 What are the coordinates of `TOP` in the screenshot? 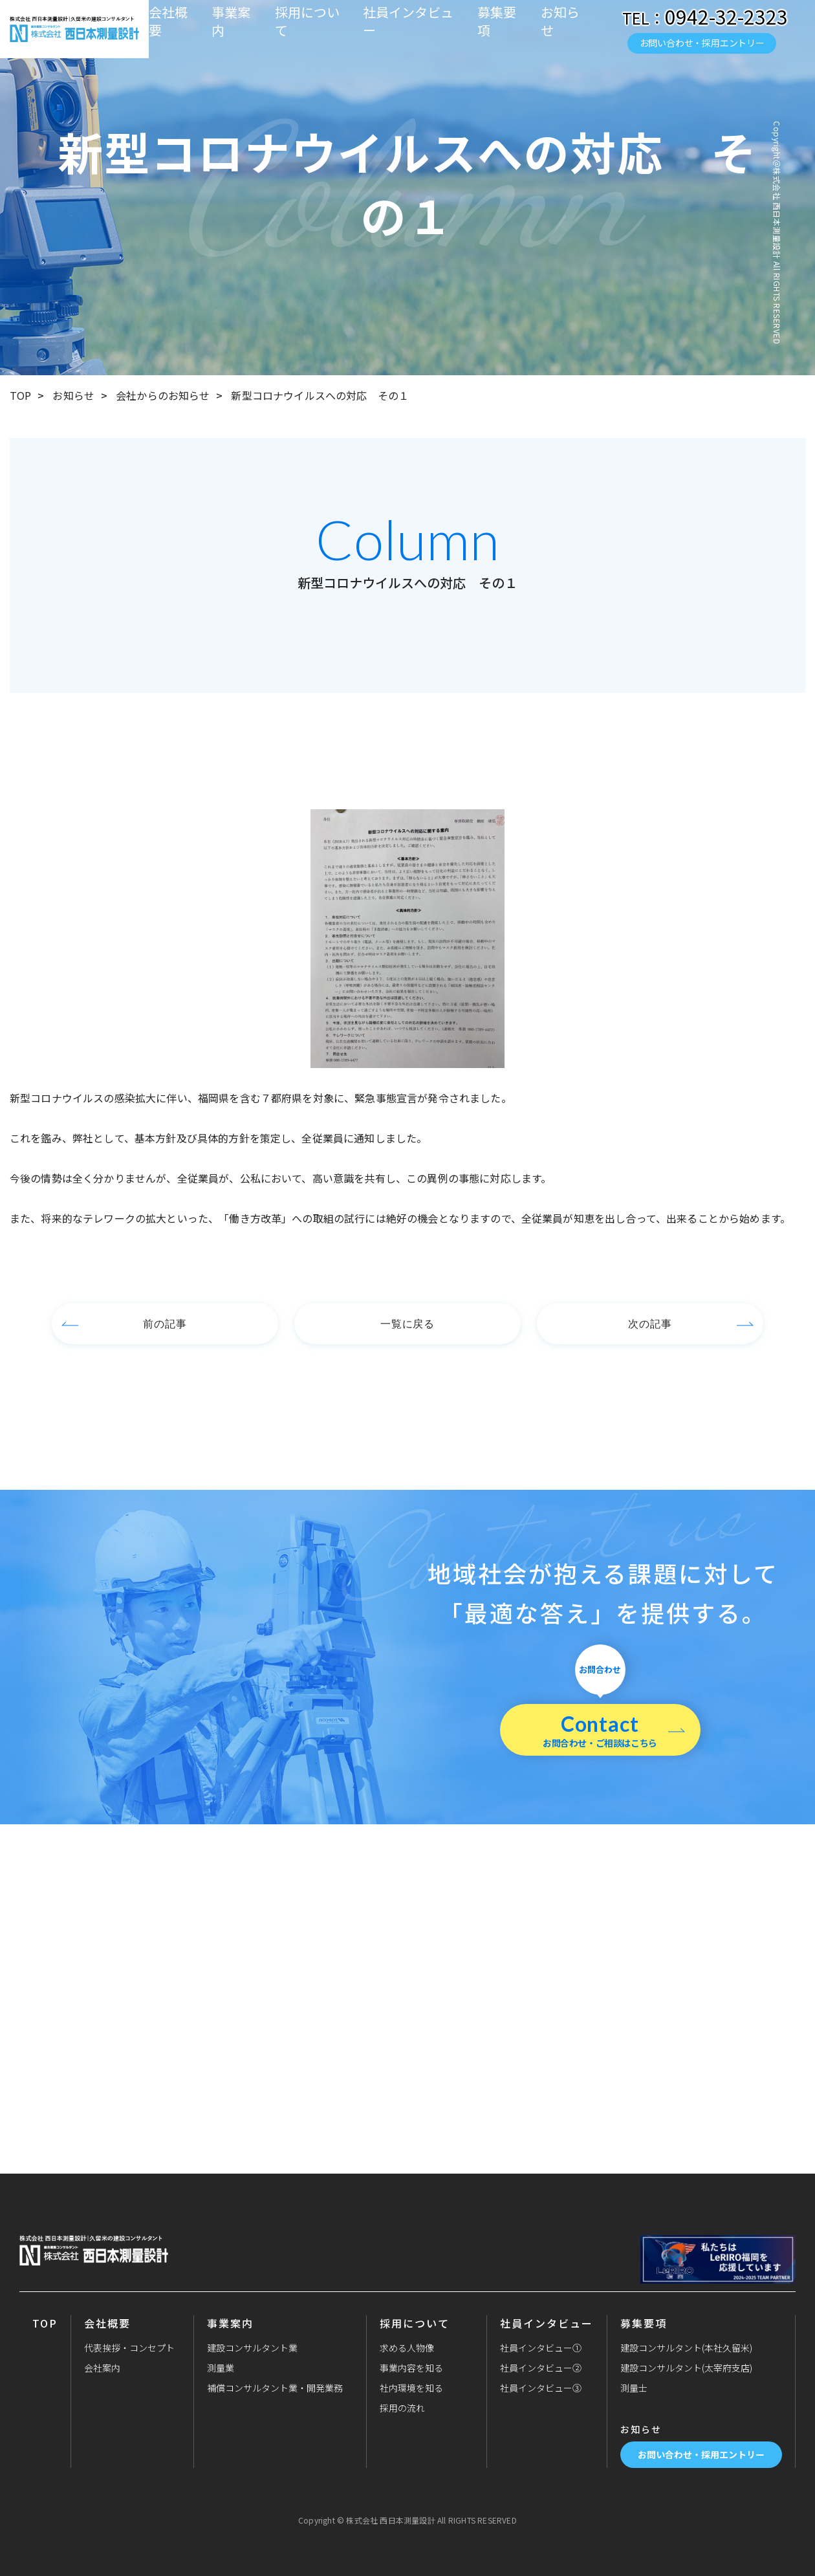 It's located at (20, 395).